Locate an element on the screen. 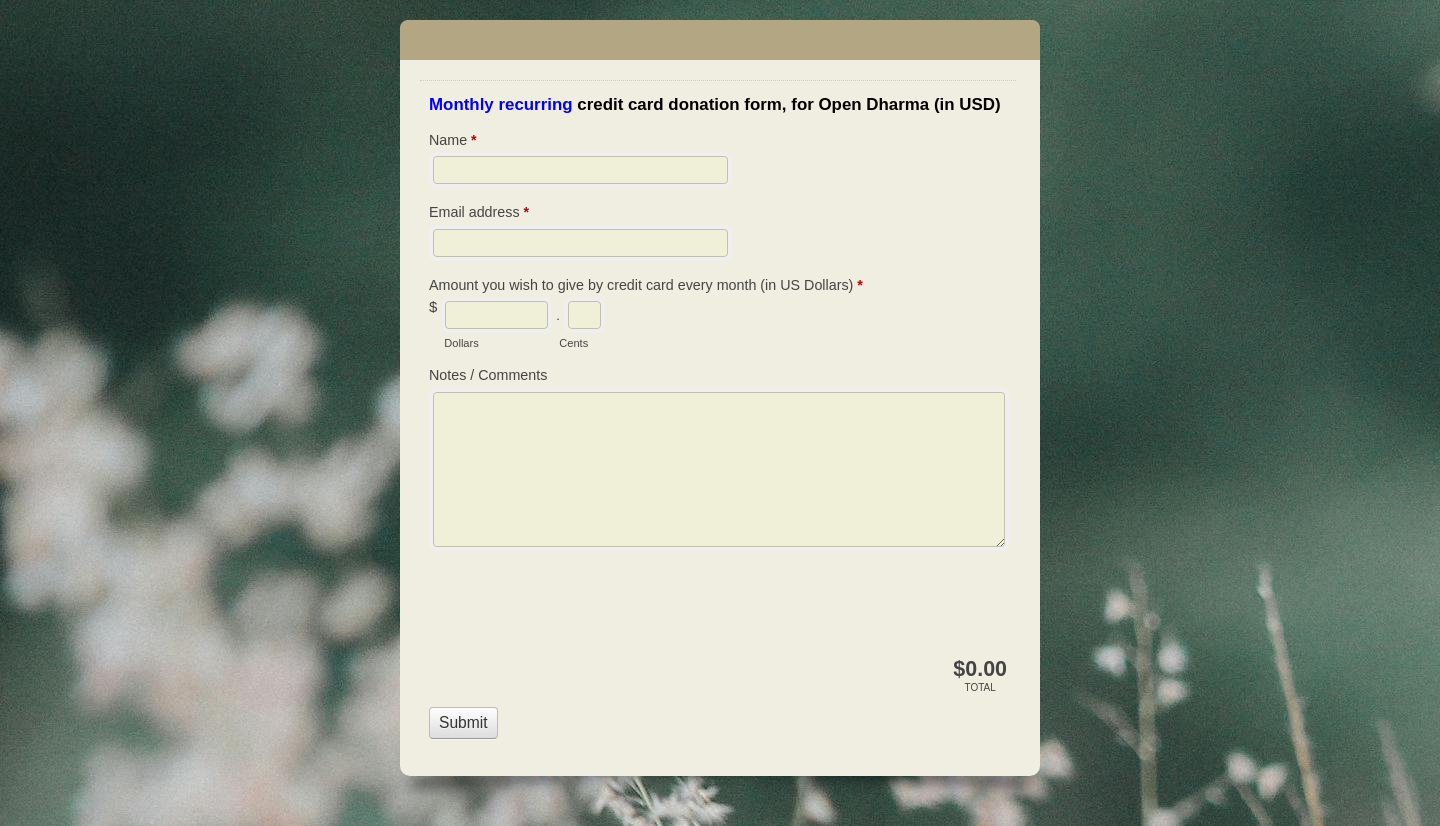  Email address is located at coordinates (479, 214).